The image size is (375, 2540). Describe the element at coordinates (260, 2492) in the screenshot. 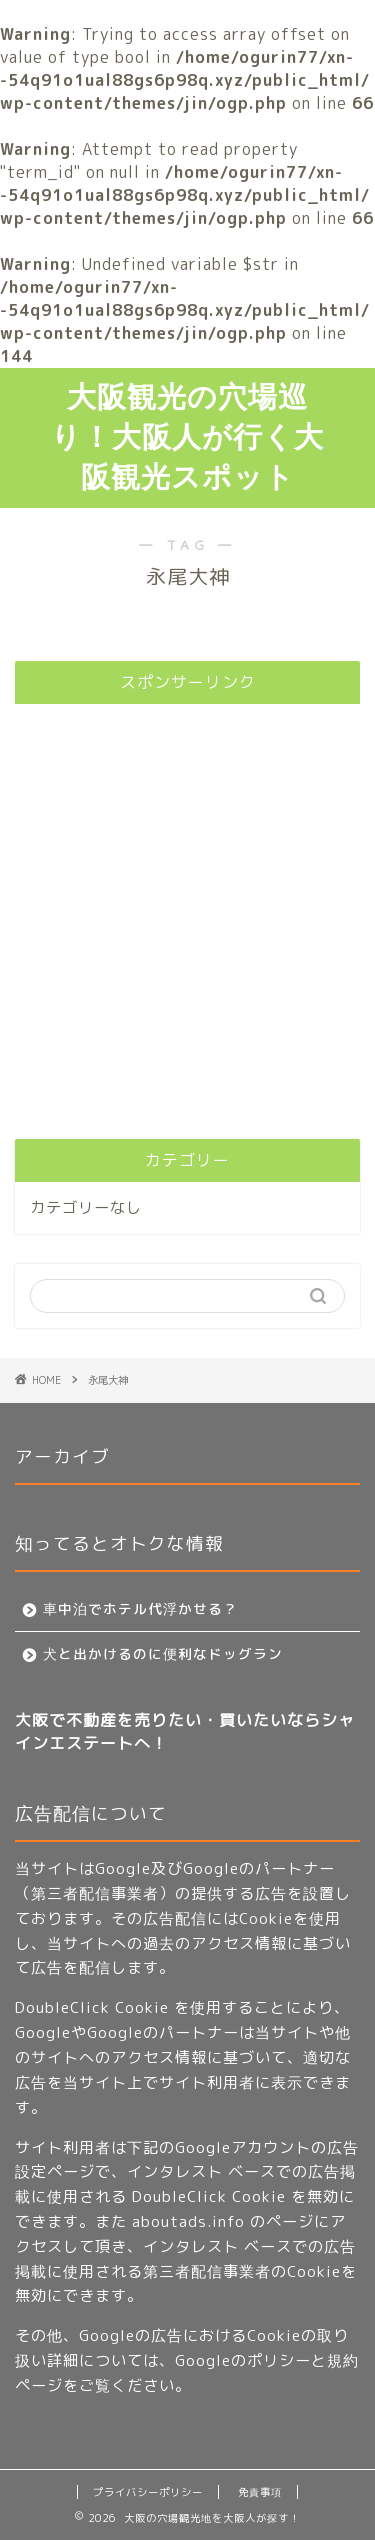

I see `免責事項` at that location.